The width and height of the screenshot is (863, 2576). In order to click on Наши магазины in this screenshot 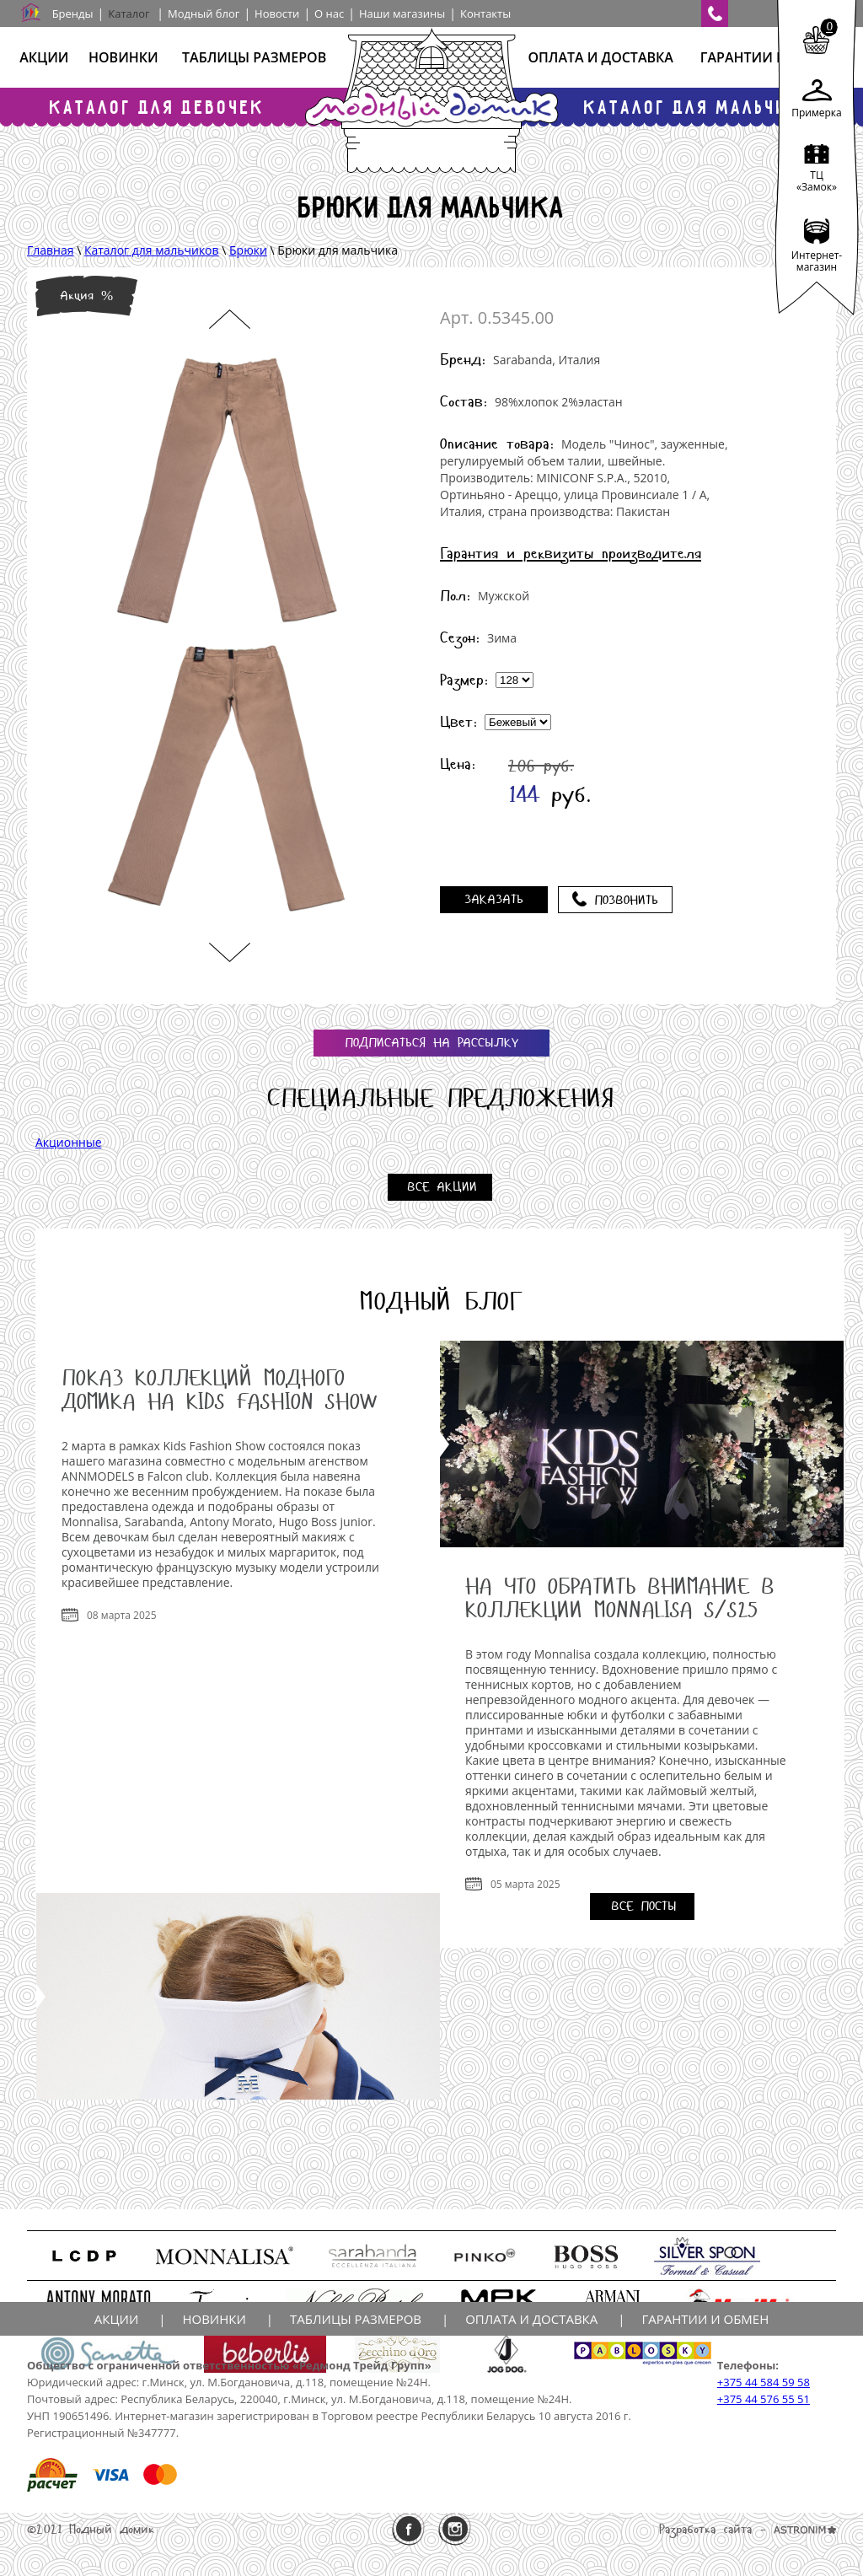, I will do `click(402, 13)`.